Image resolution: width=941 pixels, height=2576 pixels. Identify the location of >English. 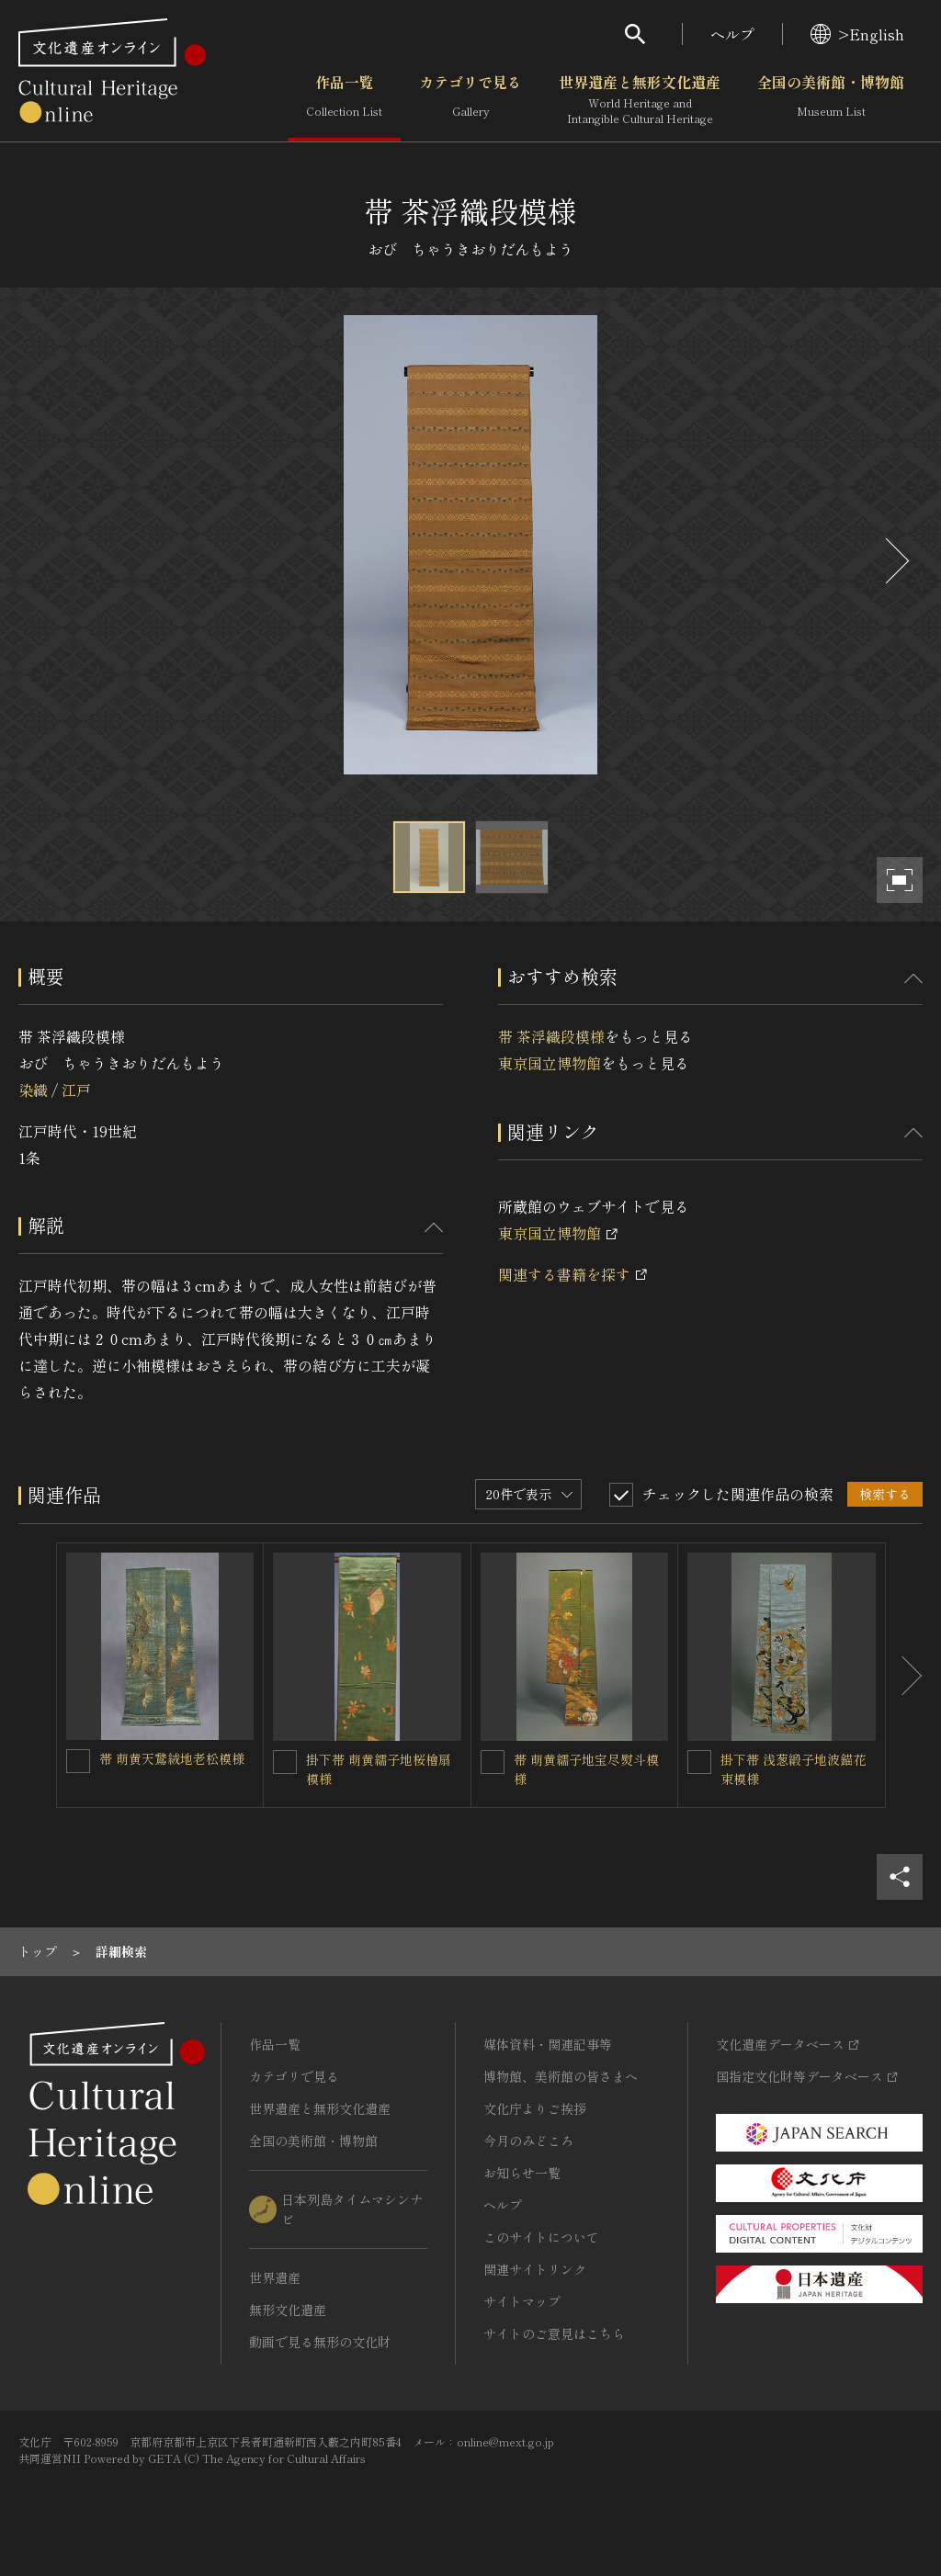
(857, 34).